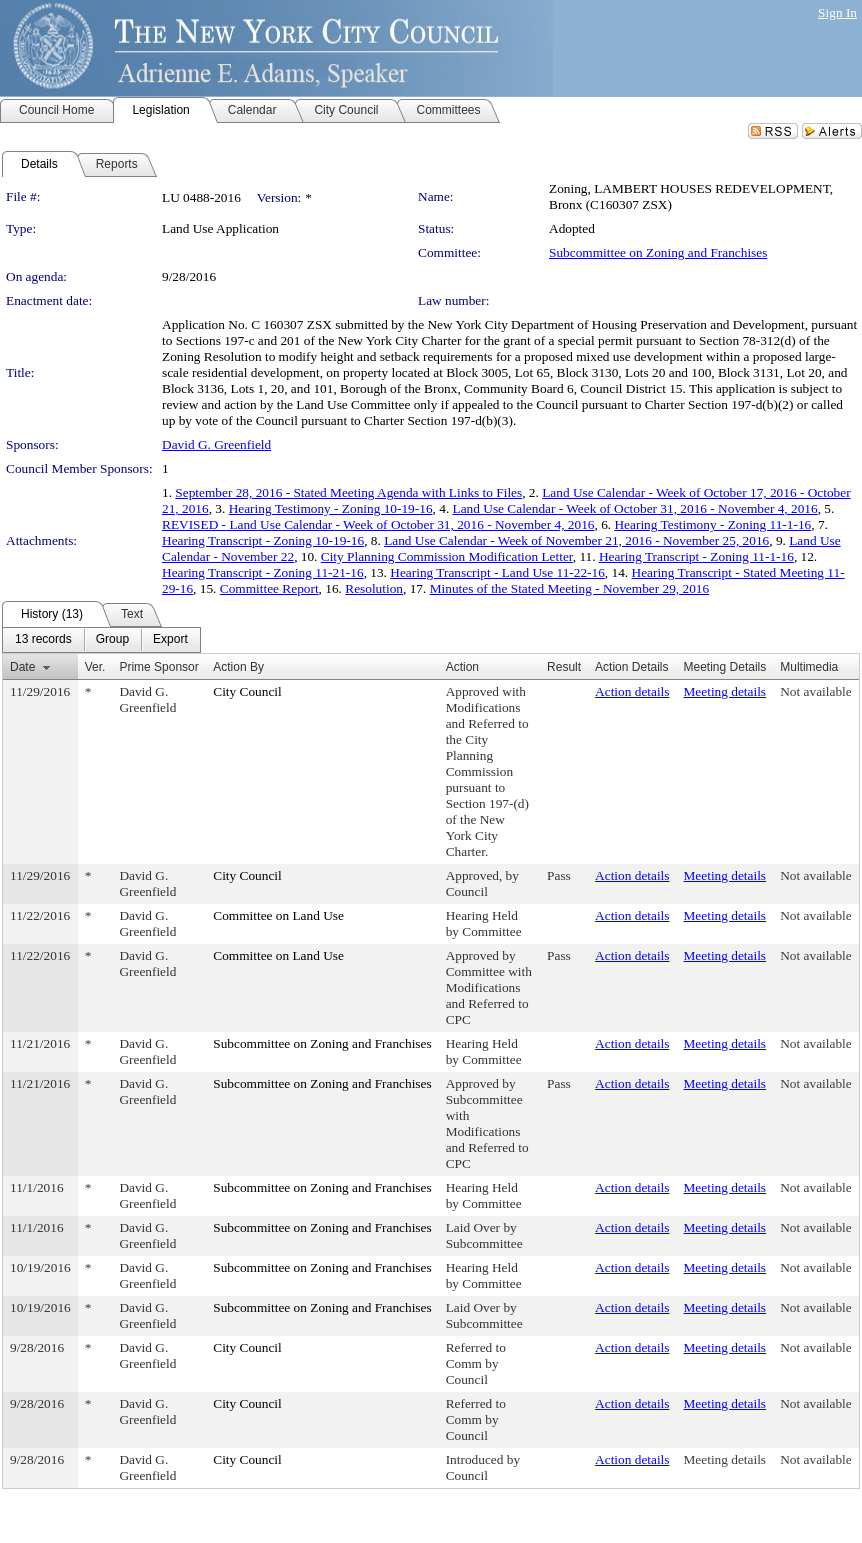  I want to click on Hearing Transcript - Zoning 11-21-16, so click(263, 572).